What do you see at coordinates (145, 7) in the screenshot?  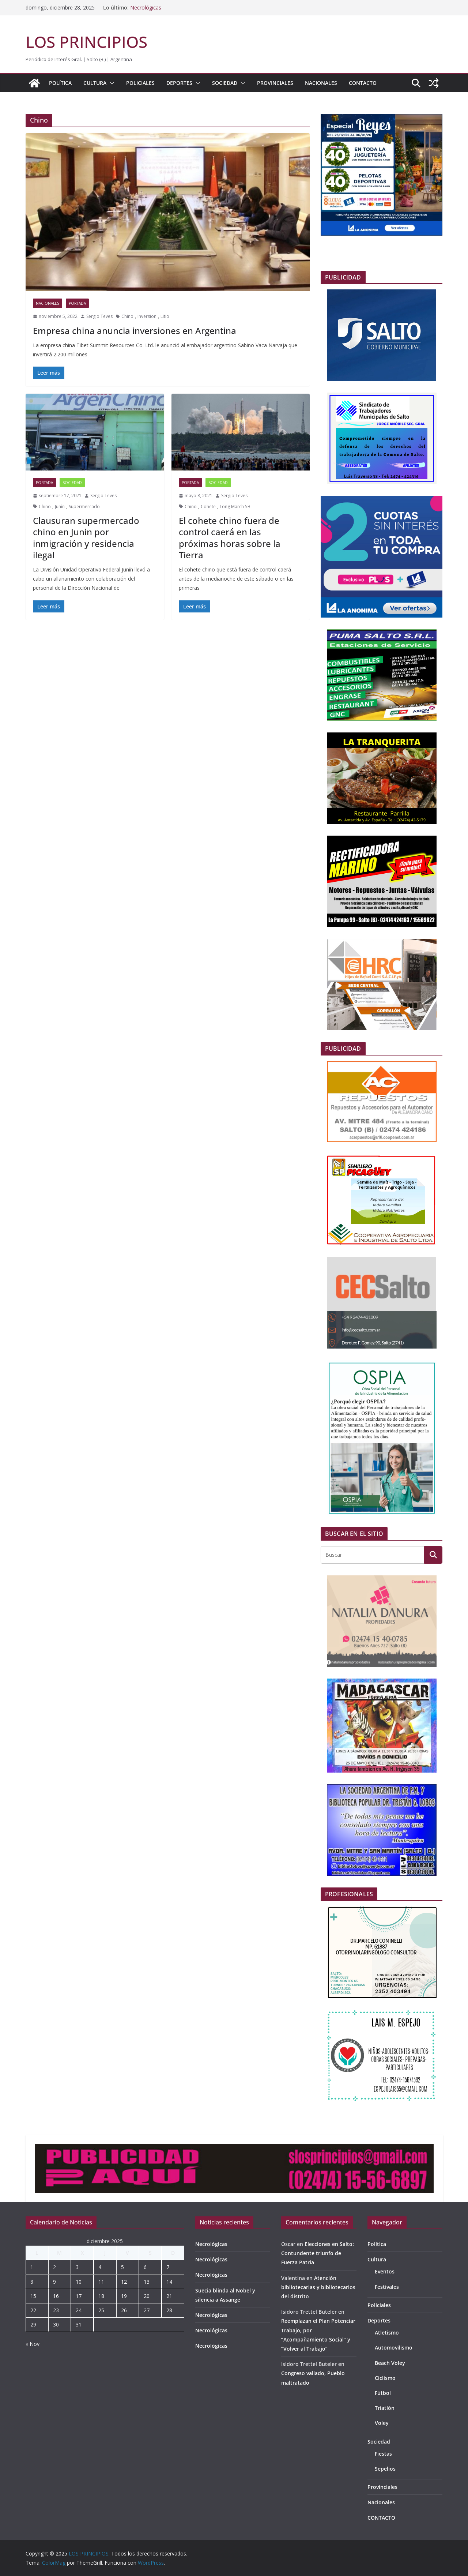 I see `Necrológicas` at bounding box center [145, 7].